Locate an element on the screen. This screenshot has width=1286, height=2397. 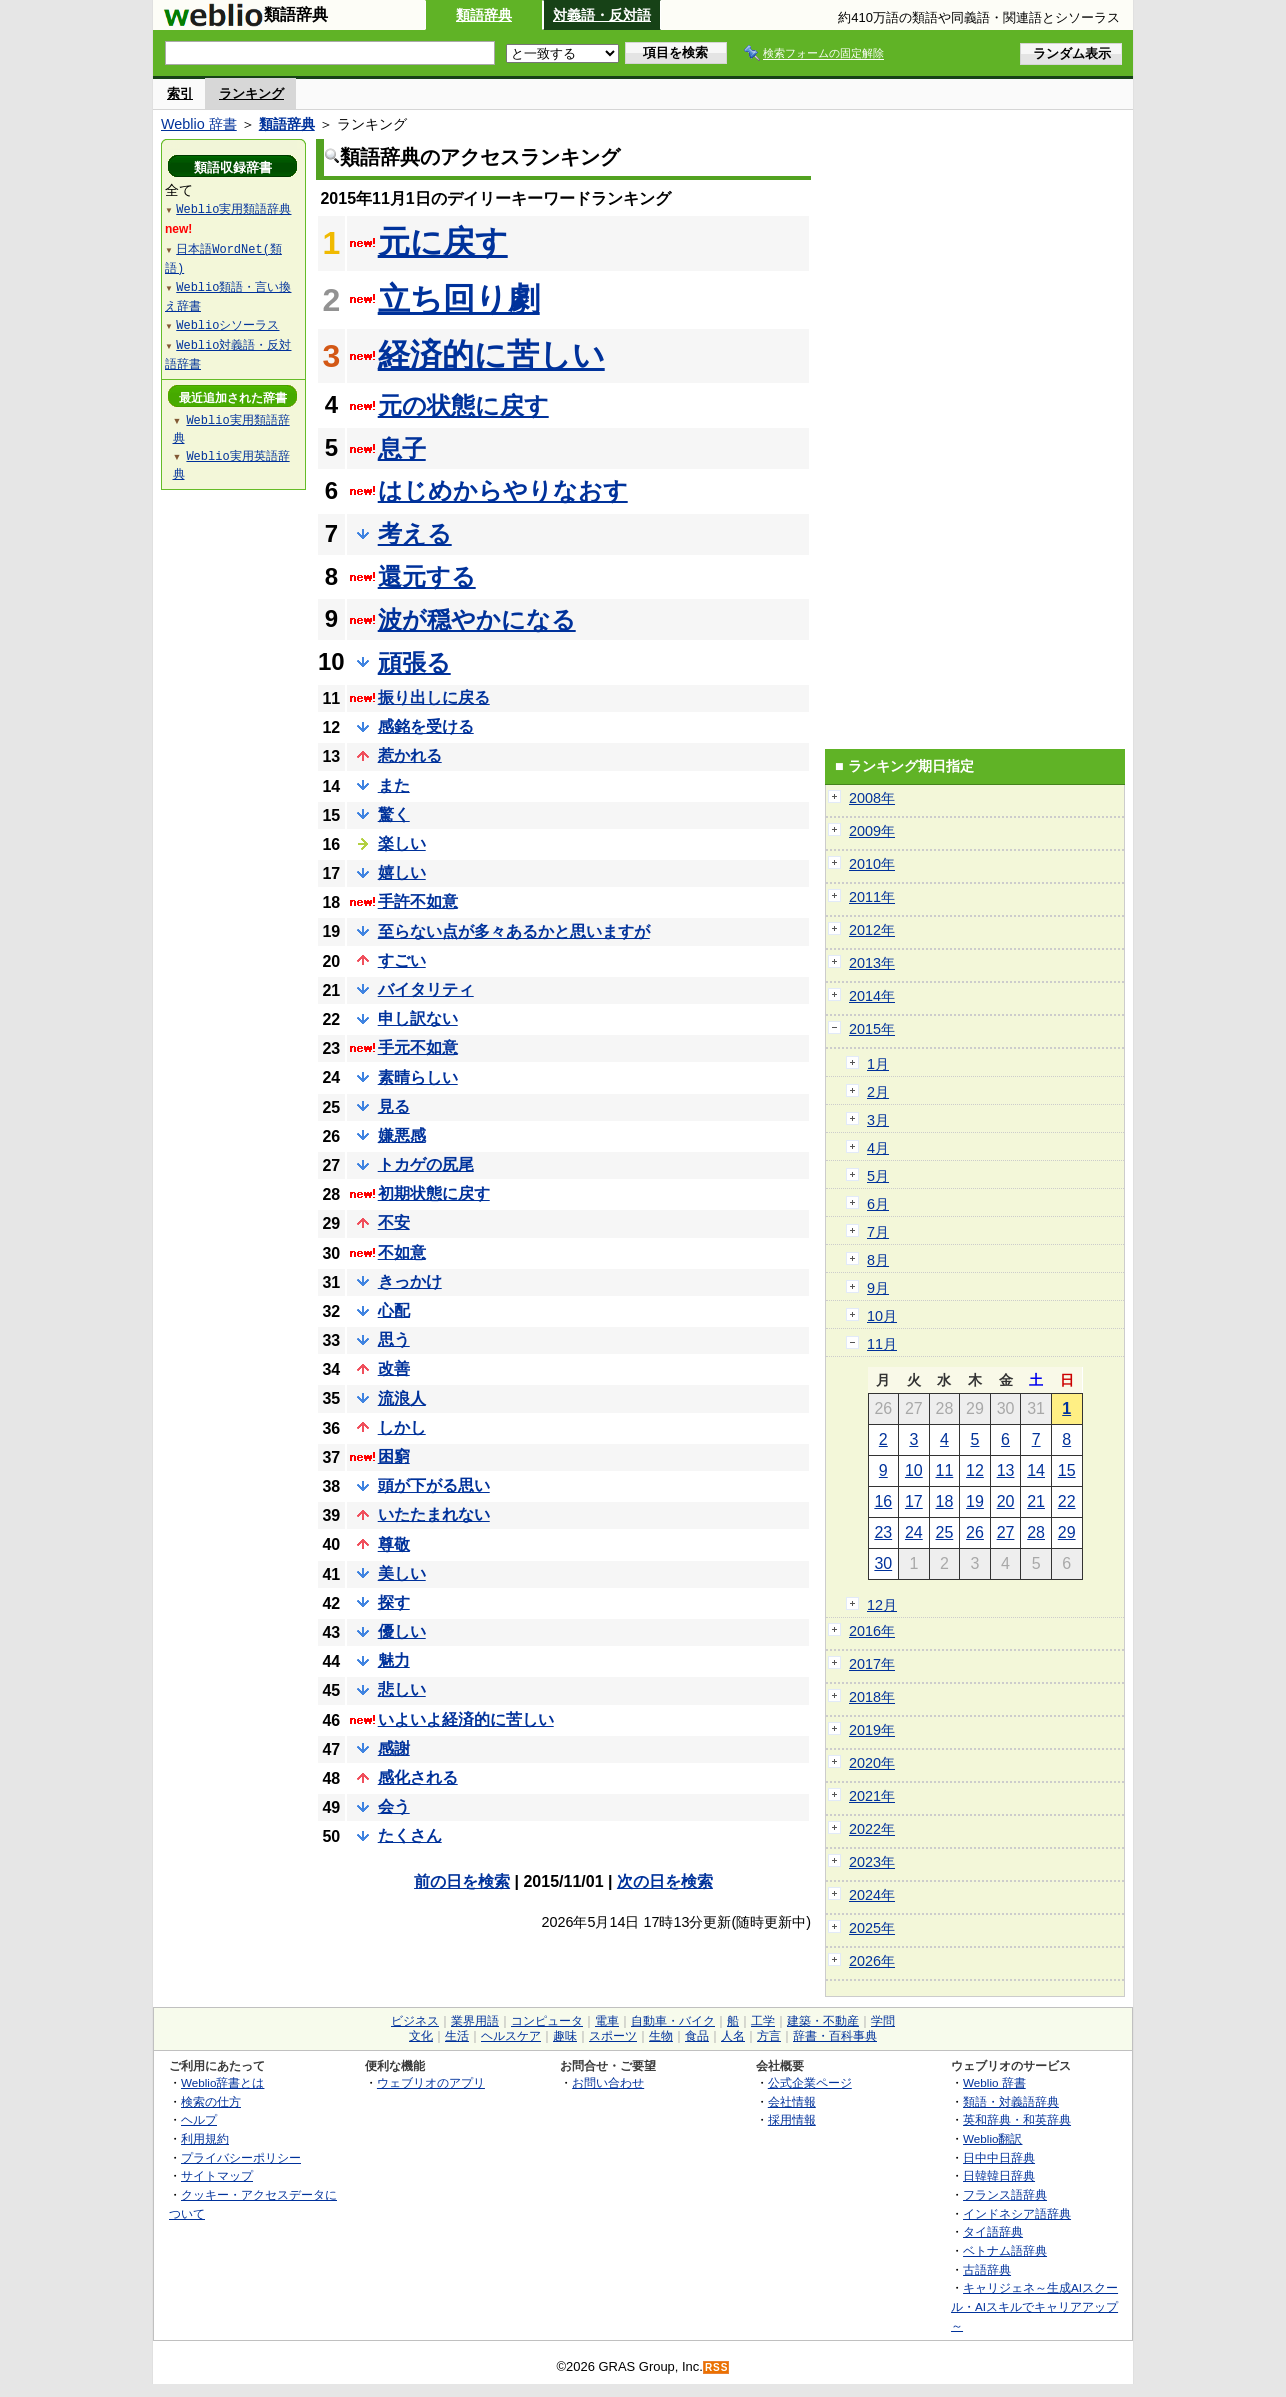
不安 is located at coordinates (394, 1222).